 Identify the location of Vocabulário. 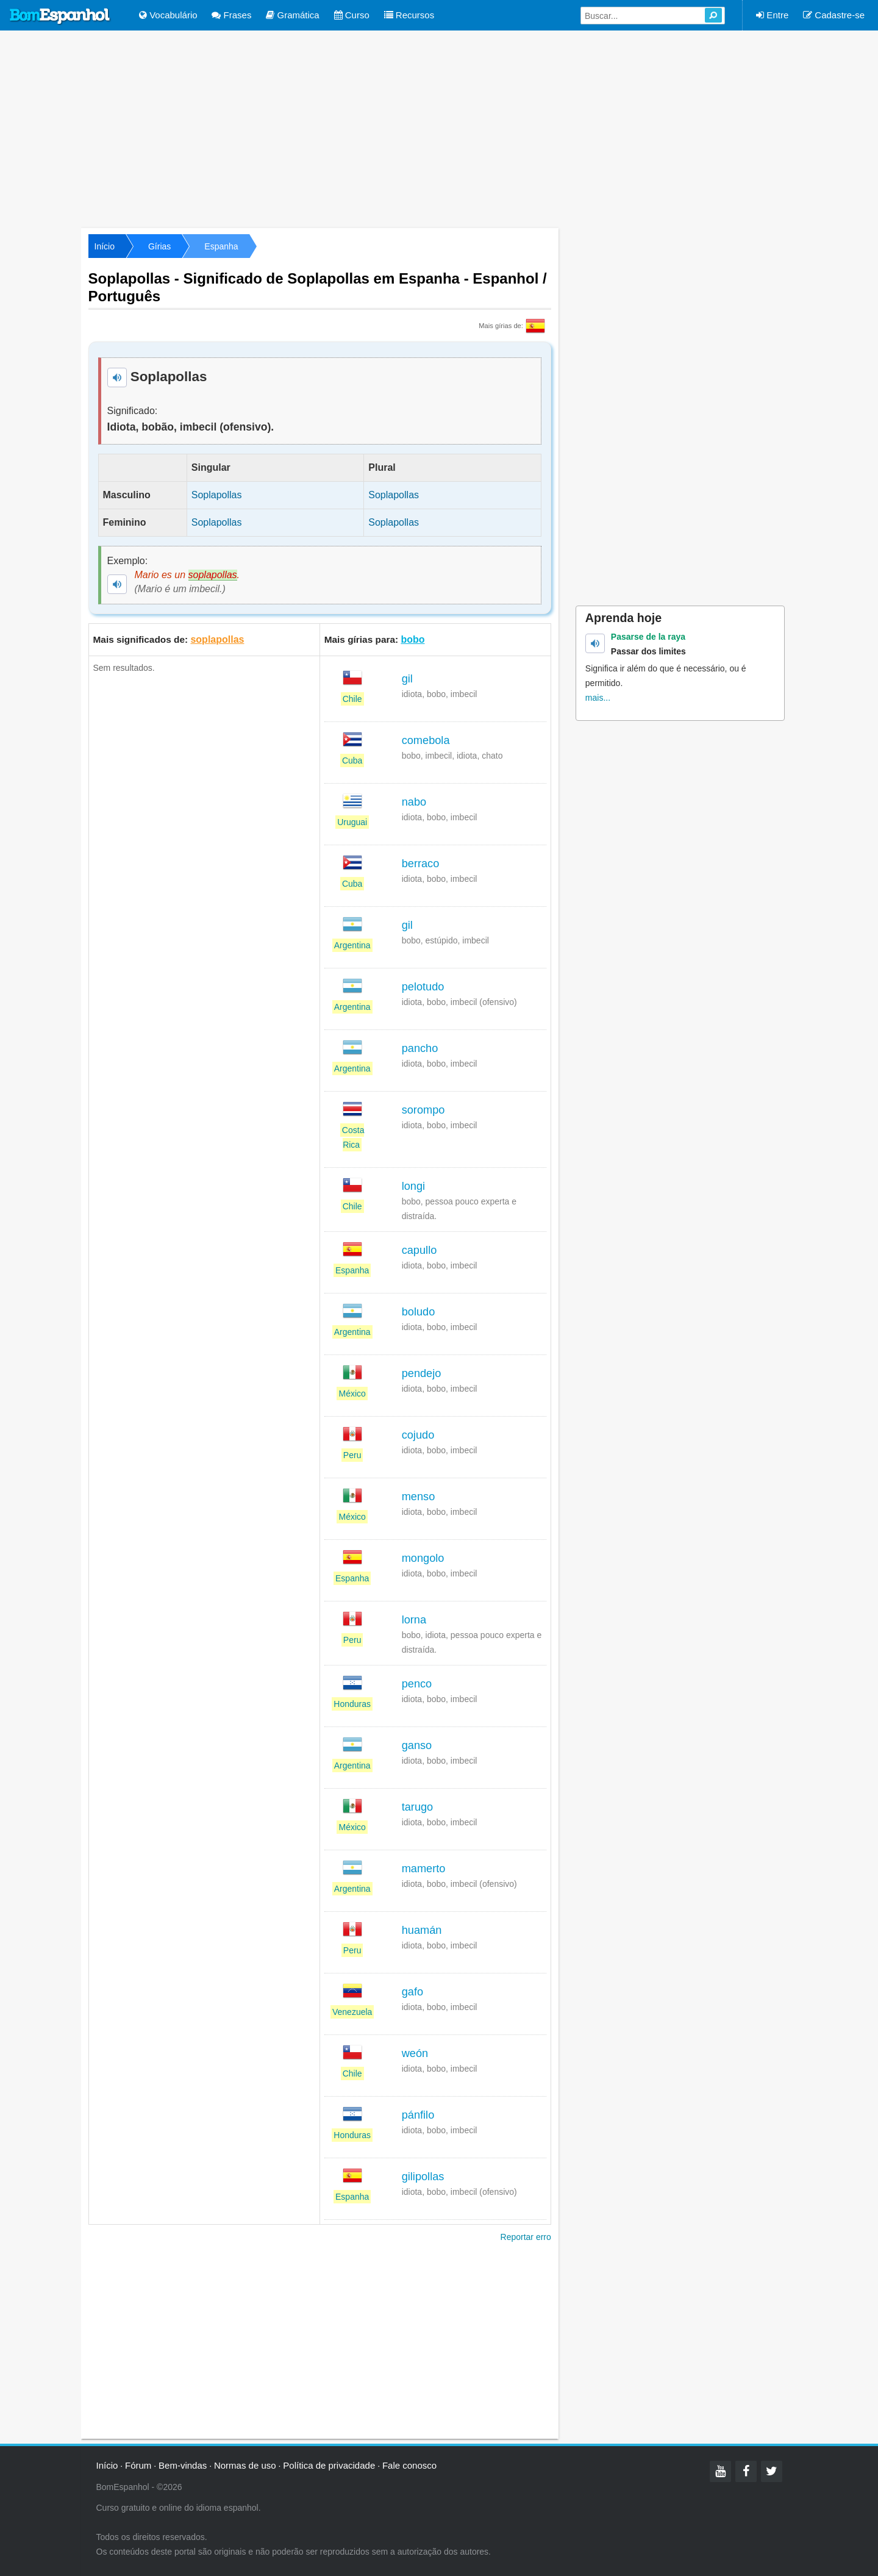
(168, 15).